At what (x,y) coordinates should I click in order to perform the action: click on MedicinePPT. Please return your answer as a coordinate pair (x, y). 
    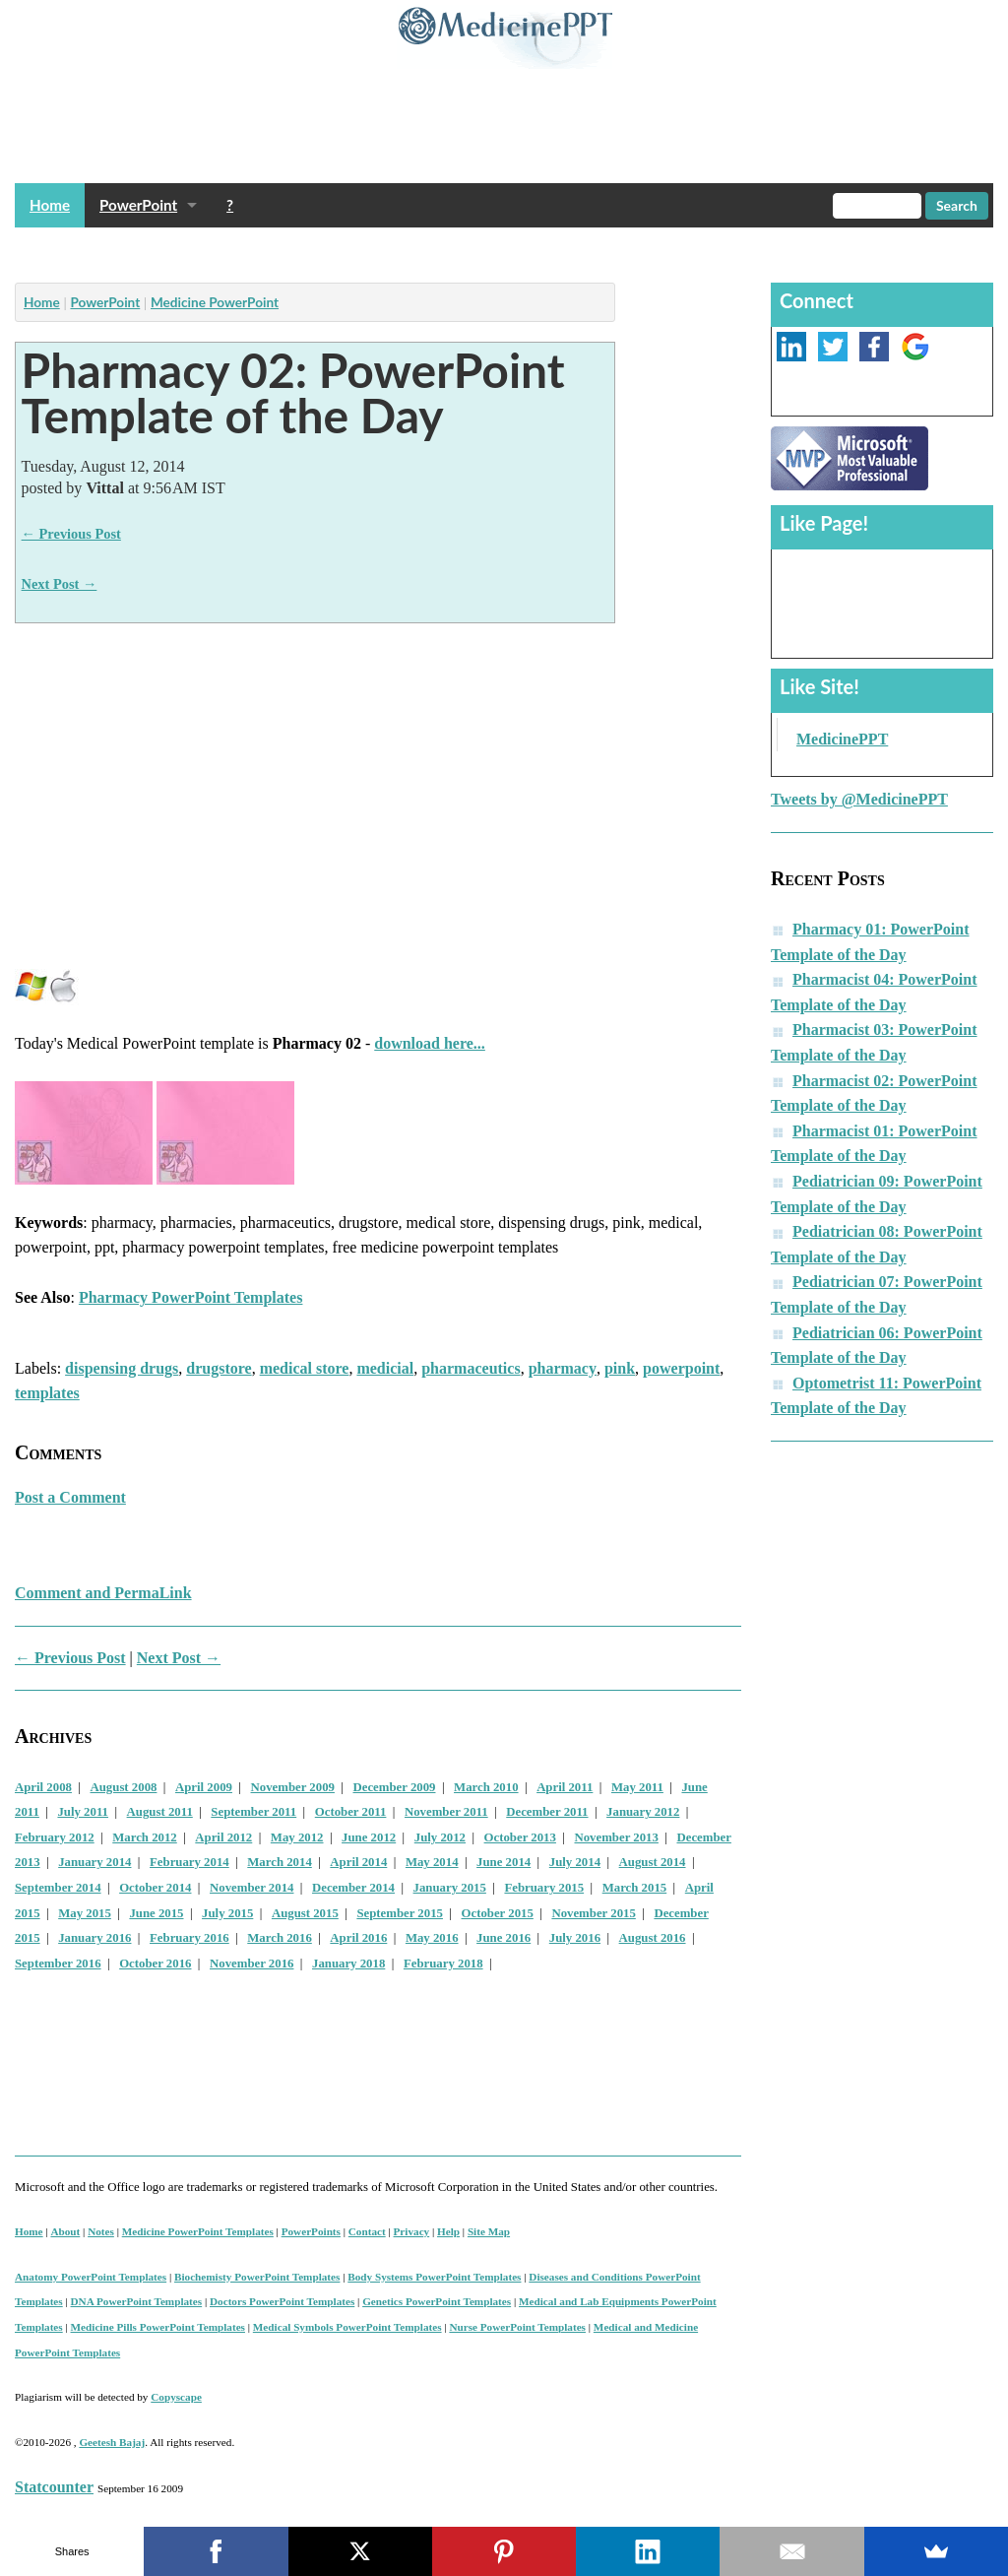
    Looking at the image, I should click on (842, 739).